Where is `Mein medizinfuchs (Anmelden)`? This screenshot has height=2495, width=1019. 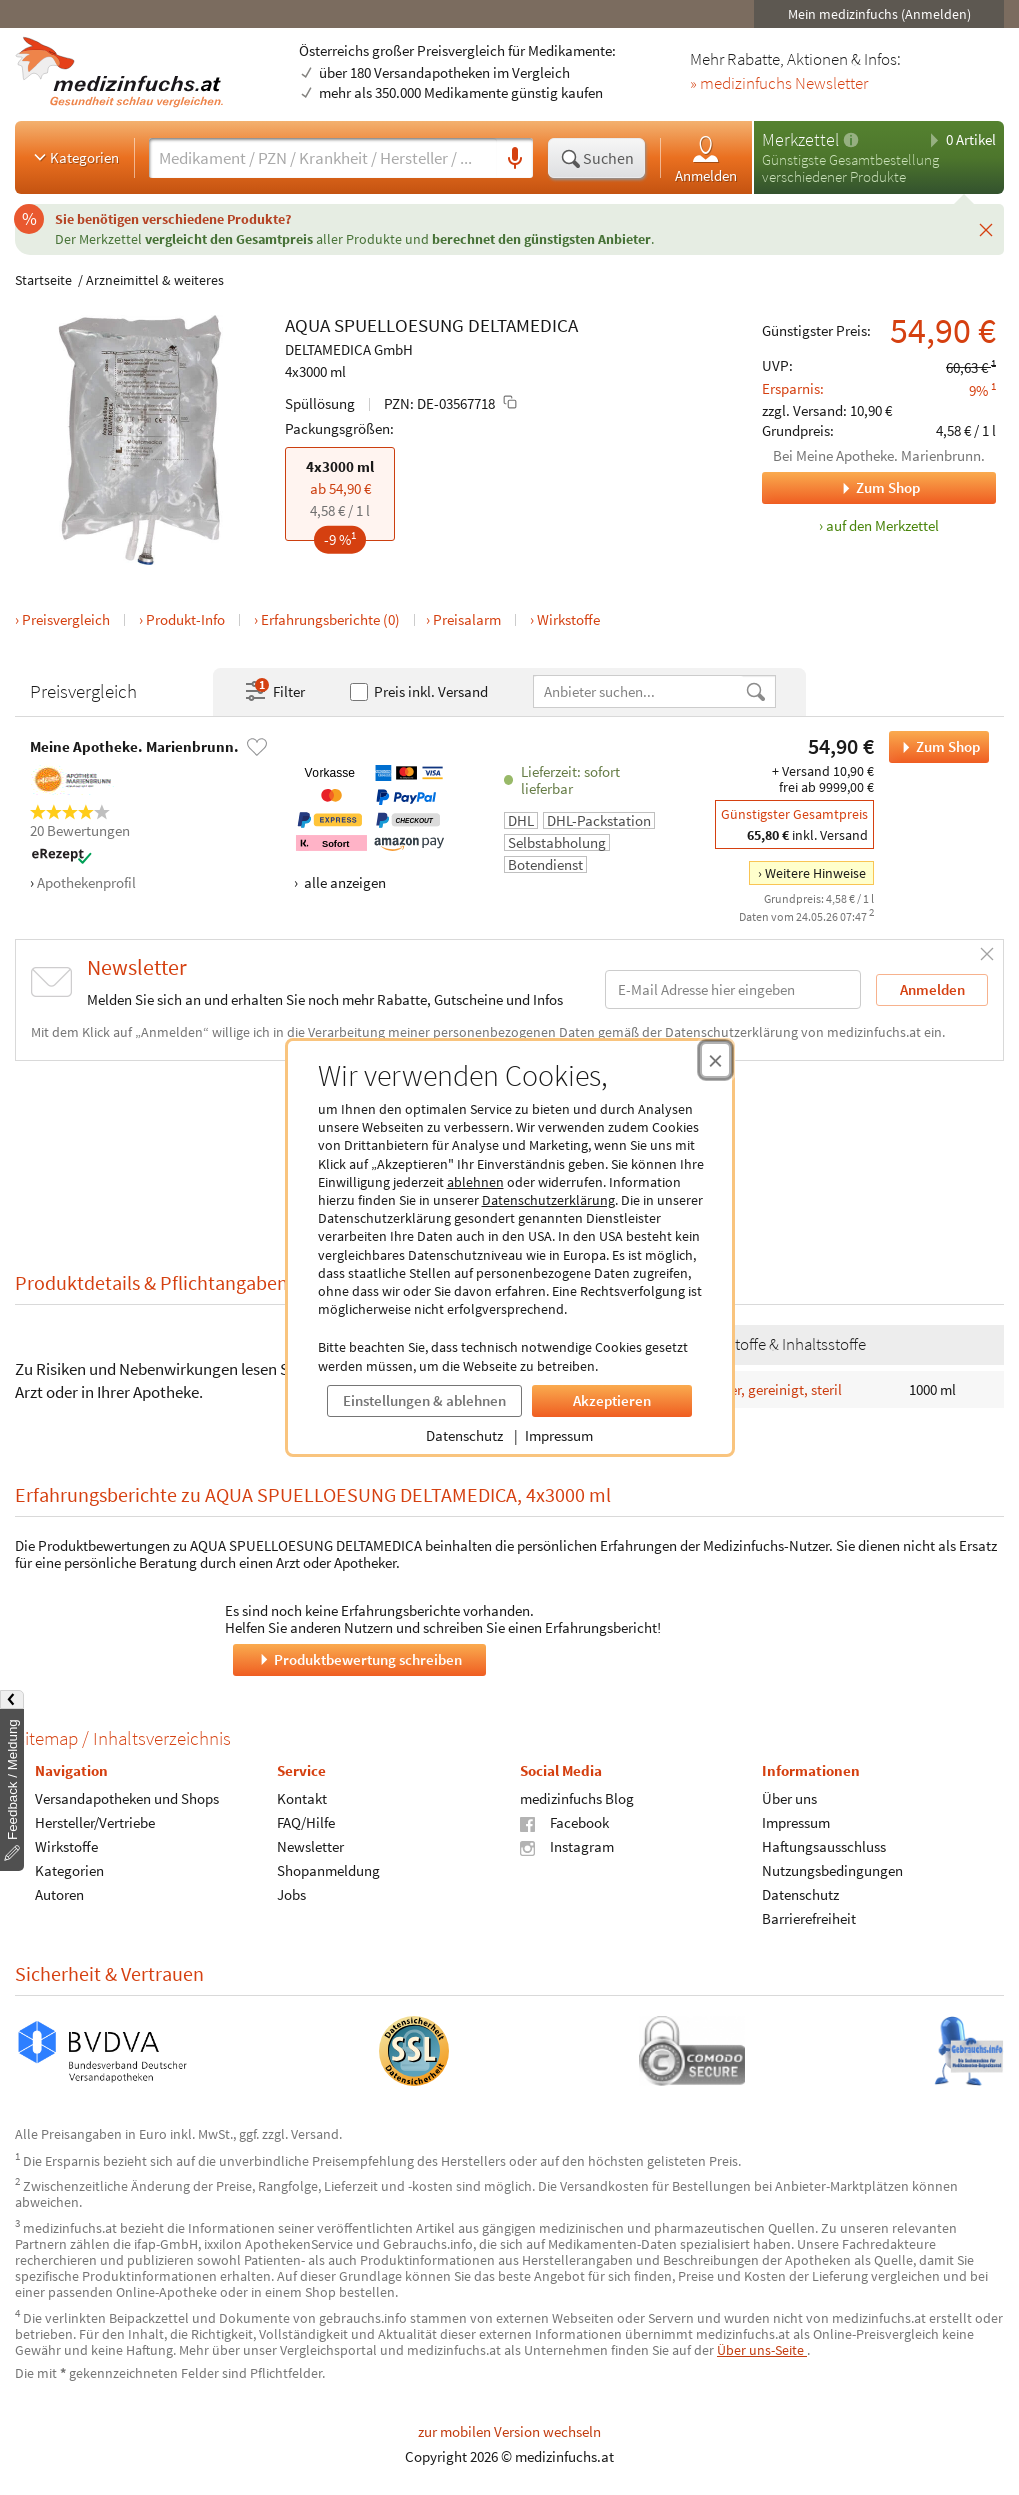
Mein medizinfuchs (Anmelden) is located at coordinates (879, 14).